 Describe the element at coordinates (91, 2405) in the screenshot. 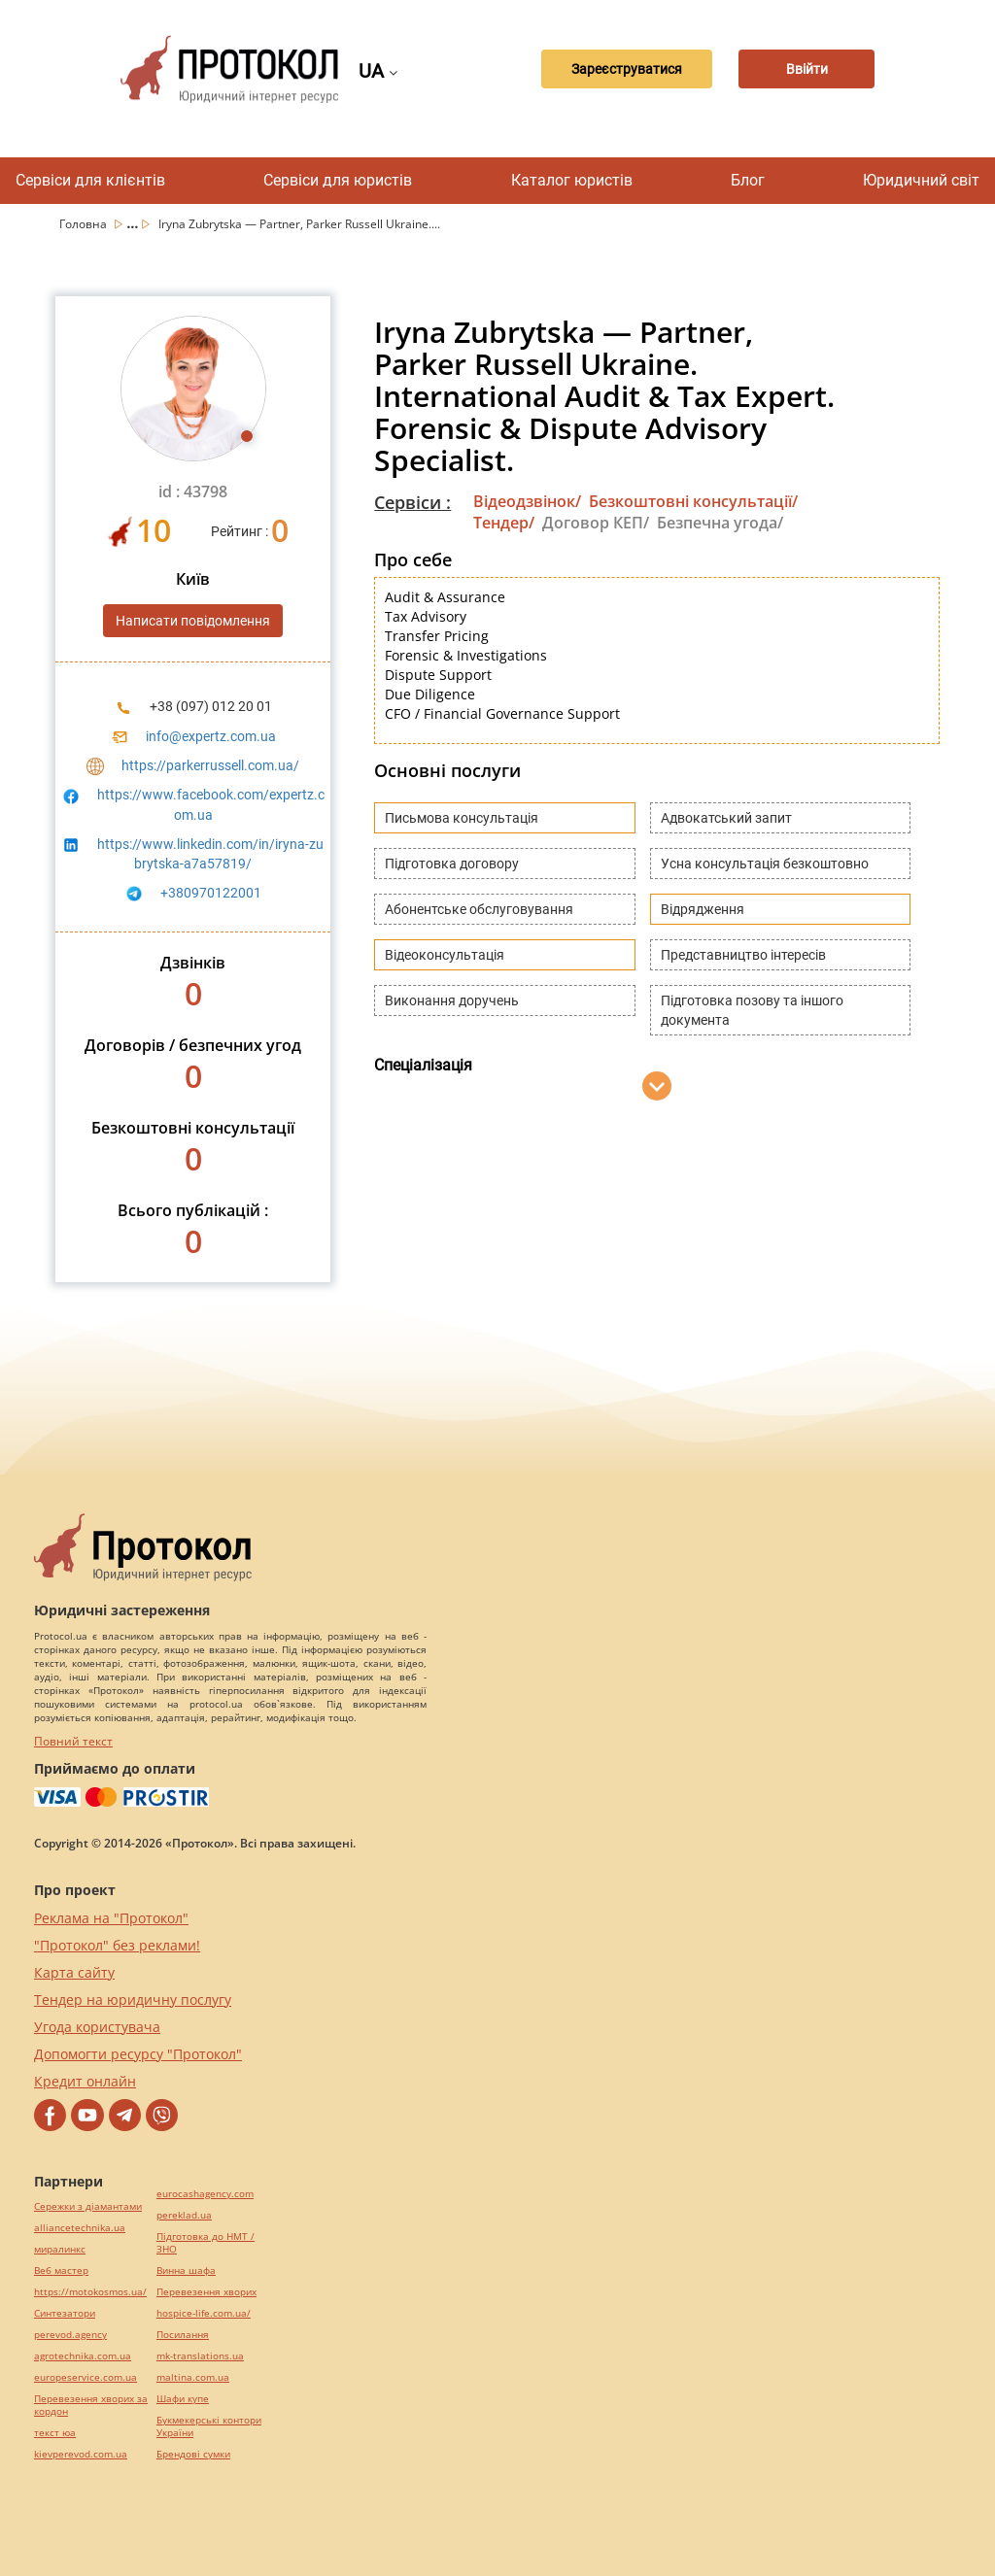

I see `Перевезення хворих за кордон` at that location.